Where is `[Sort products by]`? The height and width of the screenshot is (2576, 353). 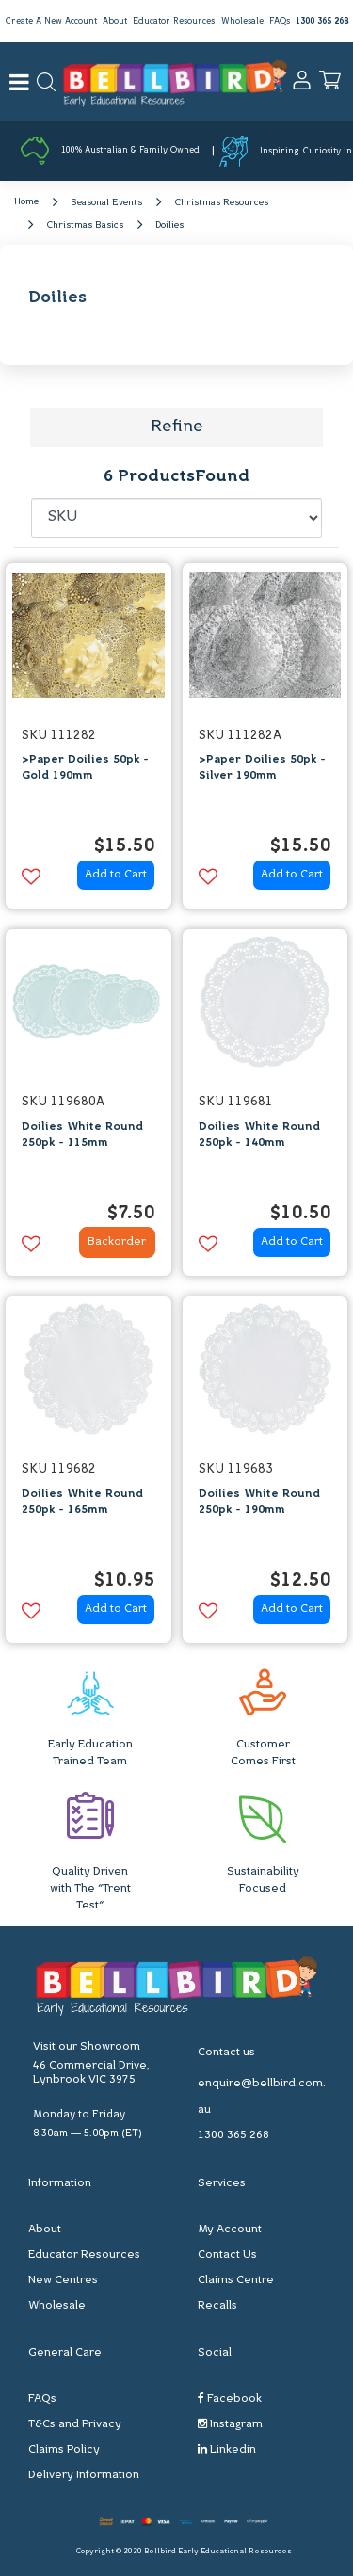
[Sort products by] is located at coordinates (177, 518).